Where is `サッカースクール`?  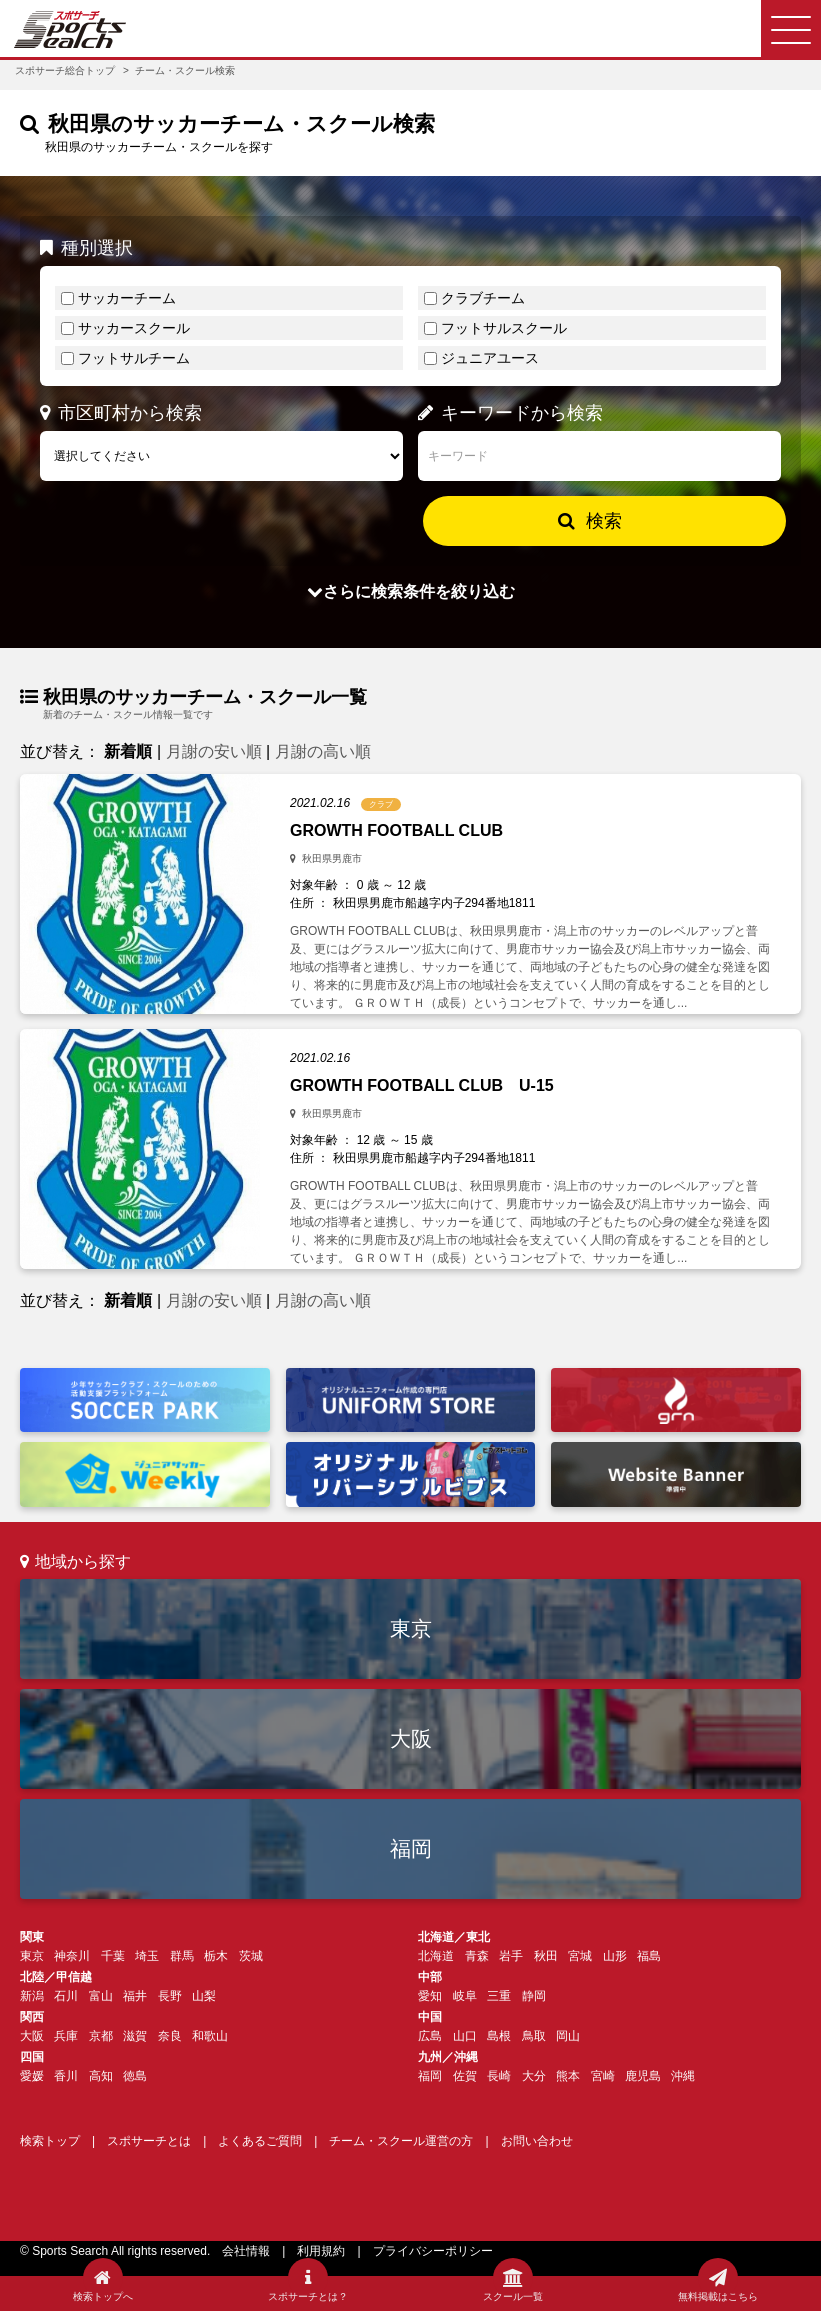 サッカースクール is located at coordinates (134, 328).